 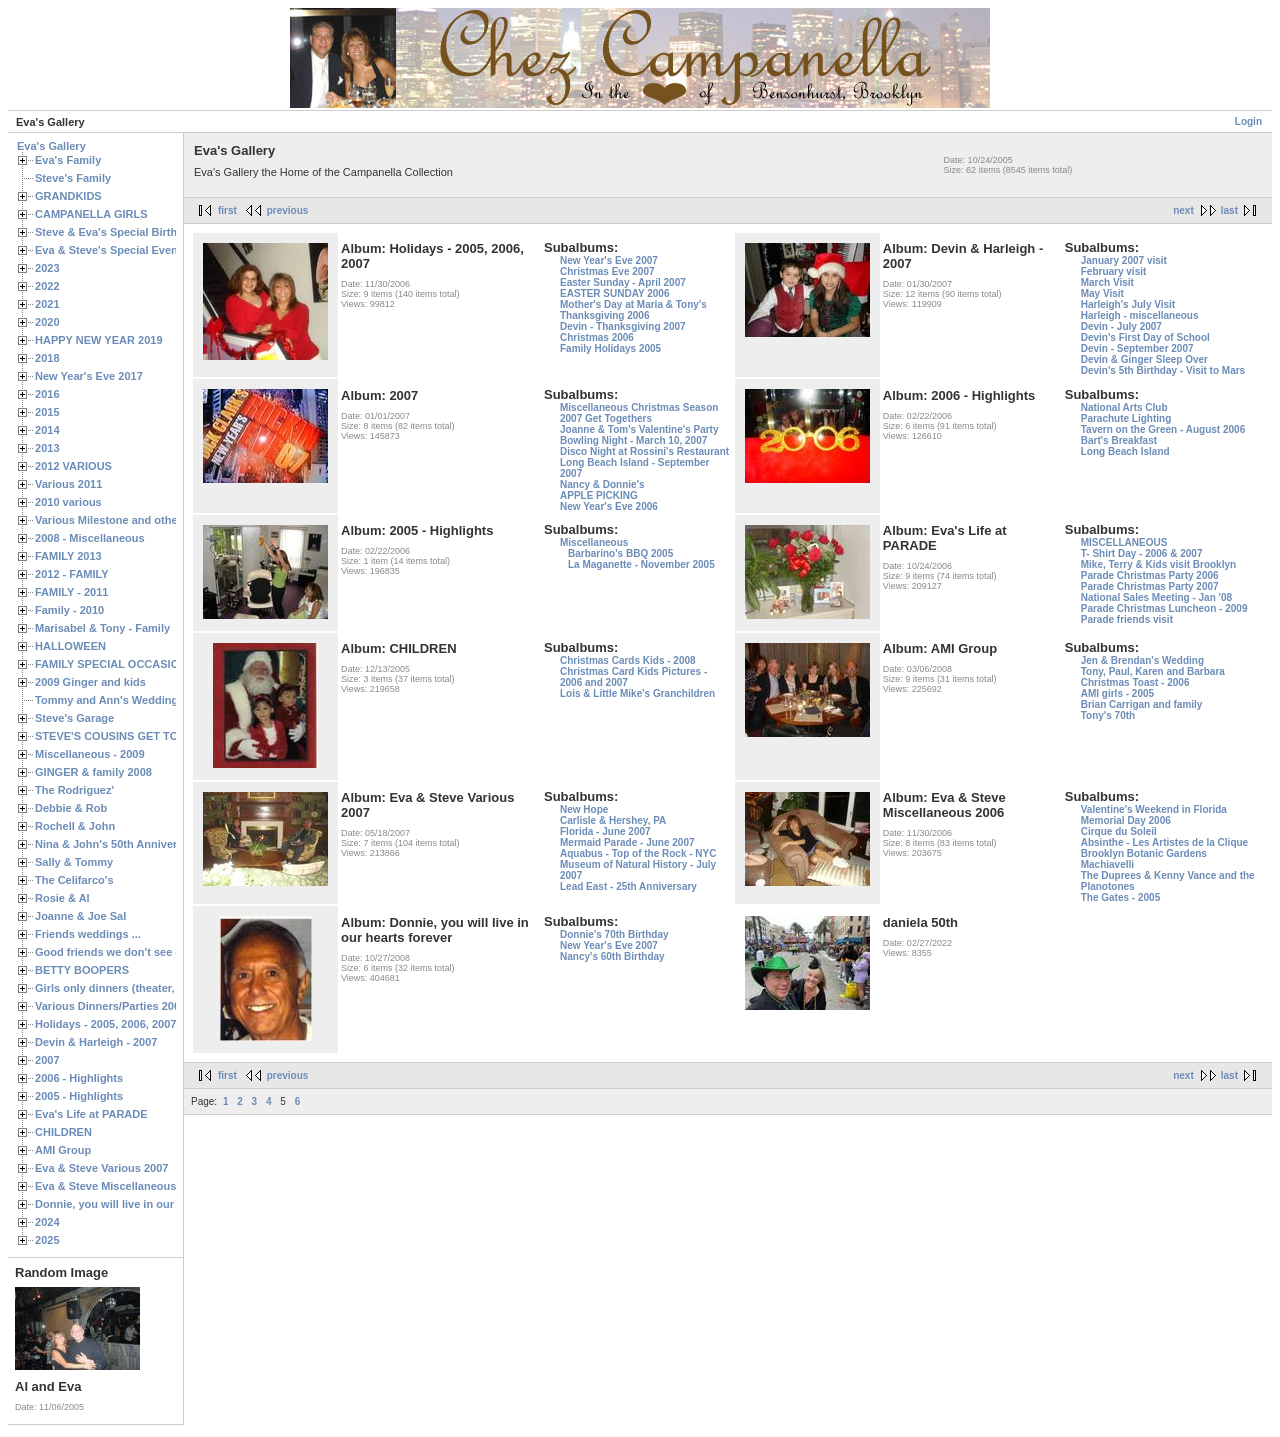 What do you see at coordinates (93, 772) in the screenshot?
I see `GINGER & family 2008` at bounding box center [93, 772].